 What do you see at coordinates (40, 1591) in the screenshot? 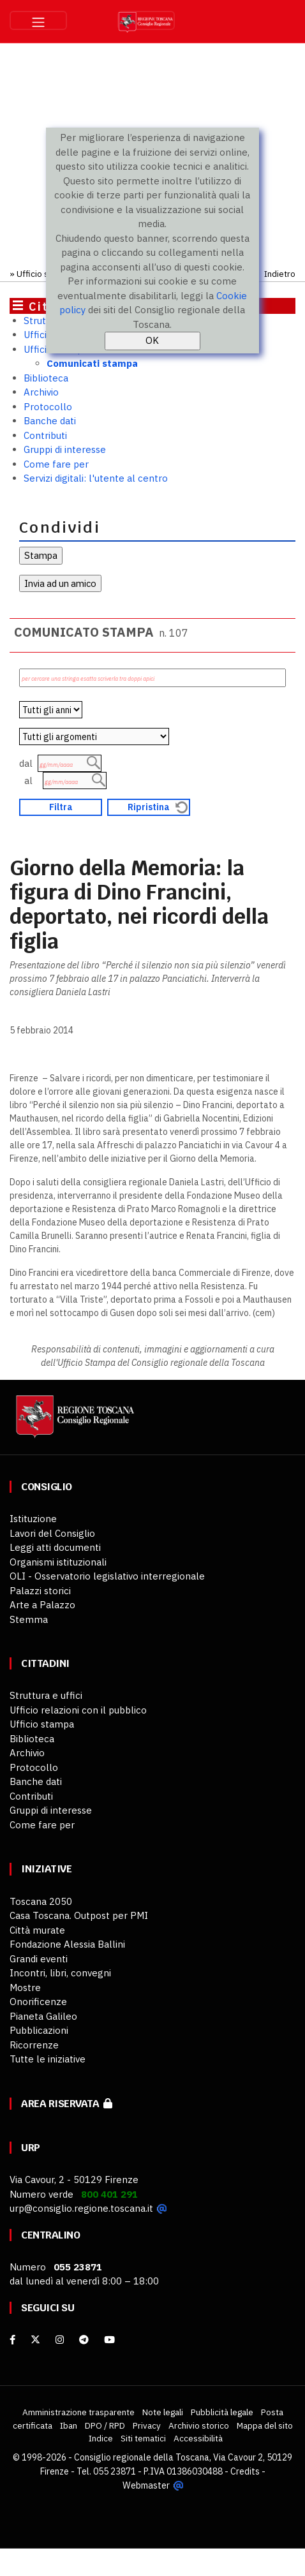
I see `Palazzi storici` at bounding box center [40, 1591].